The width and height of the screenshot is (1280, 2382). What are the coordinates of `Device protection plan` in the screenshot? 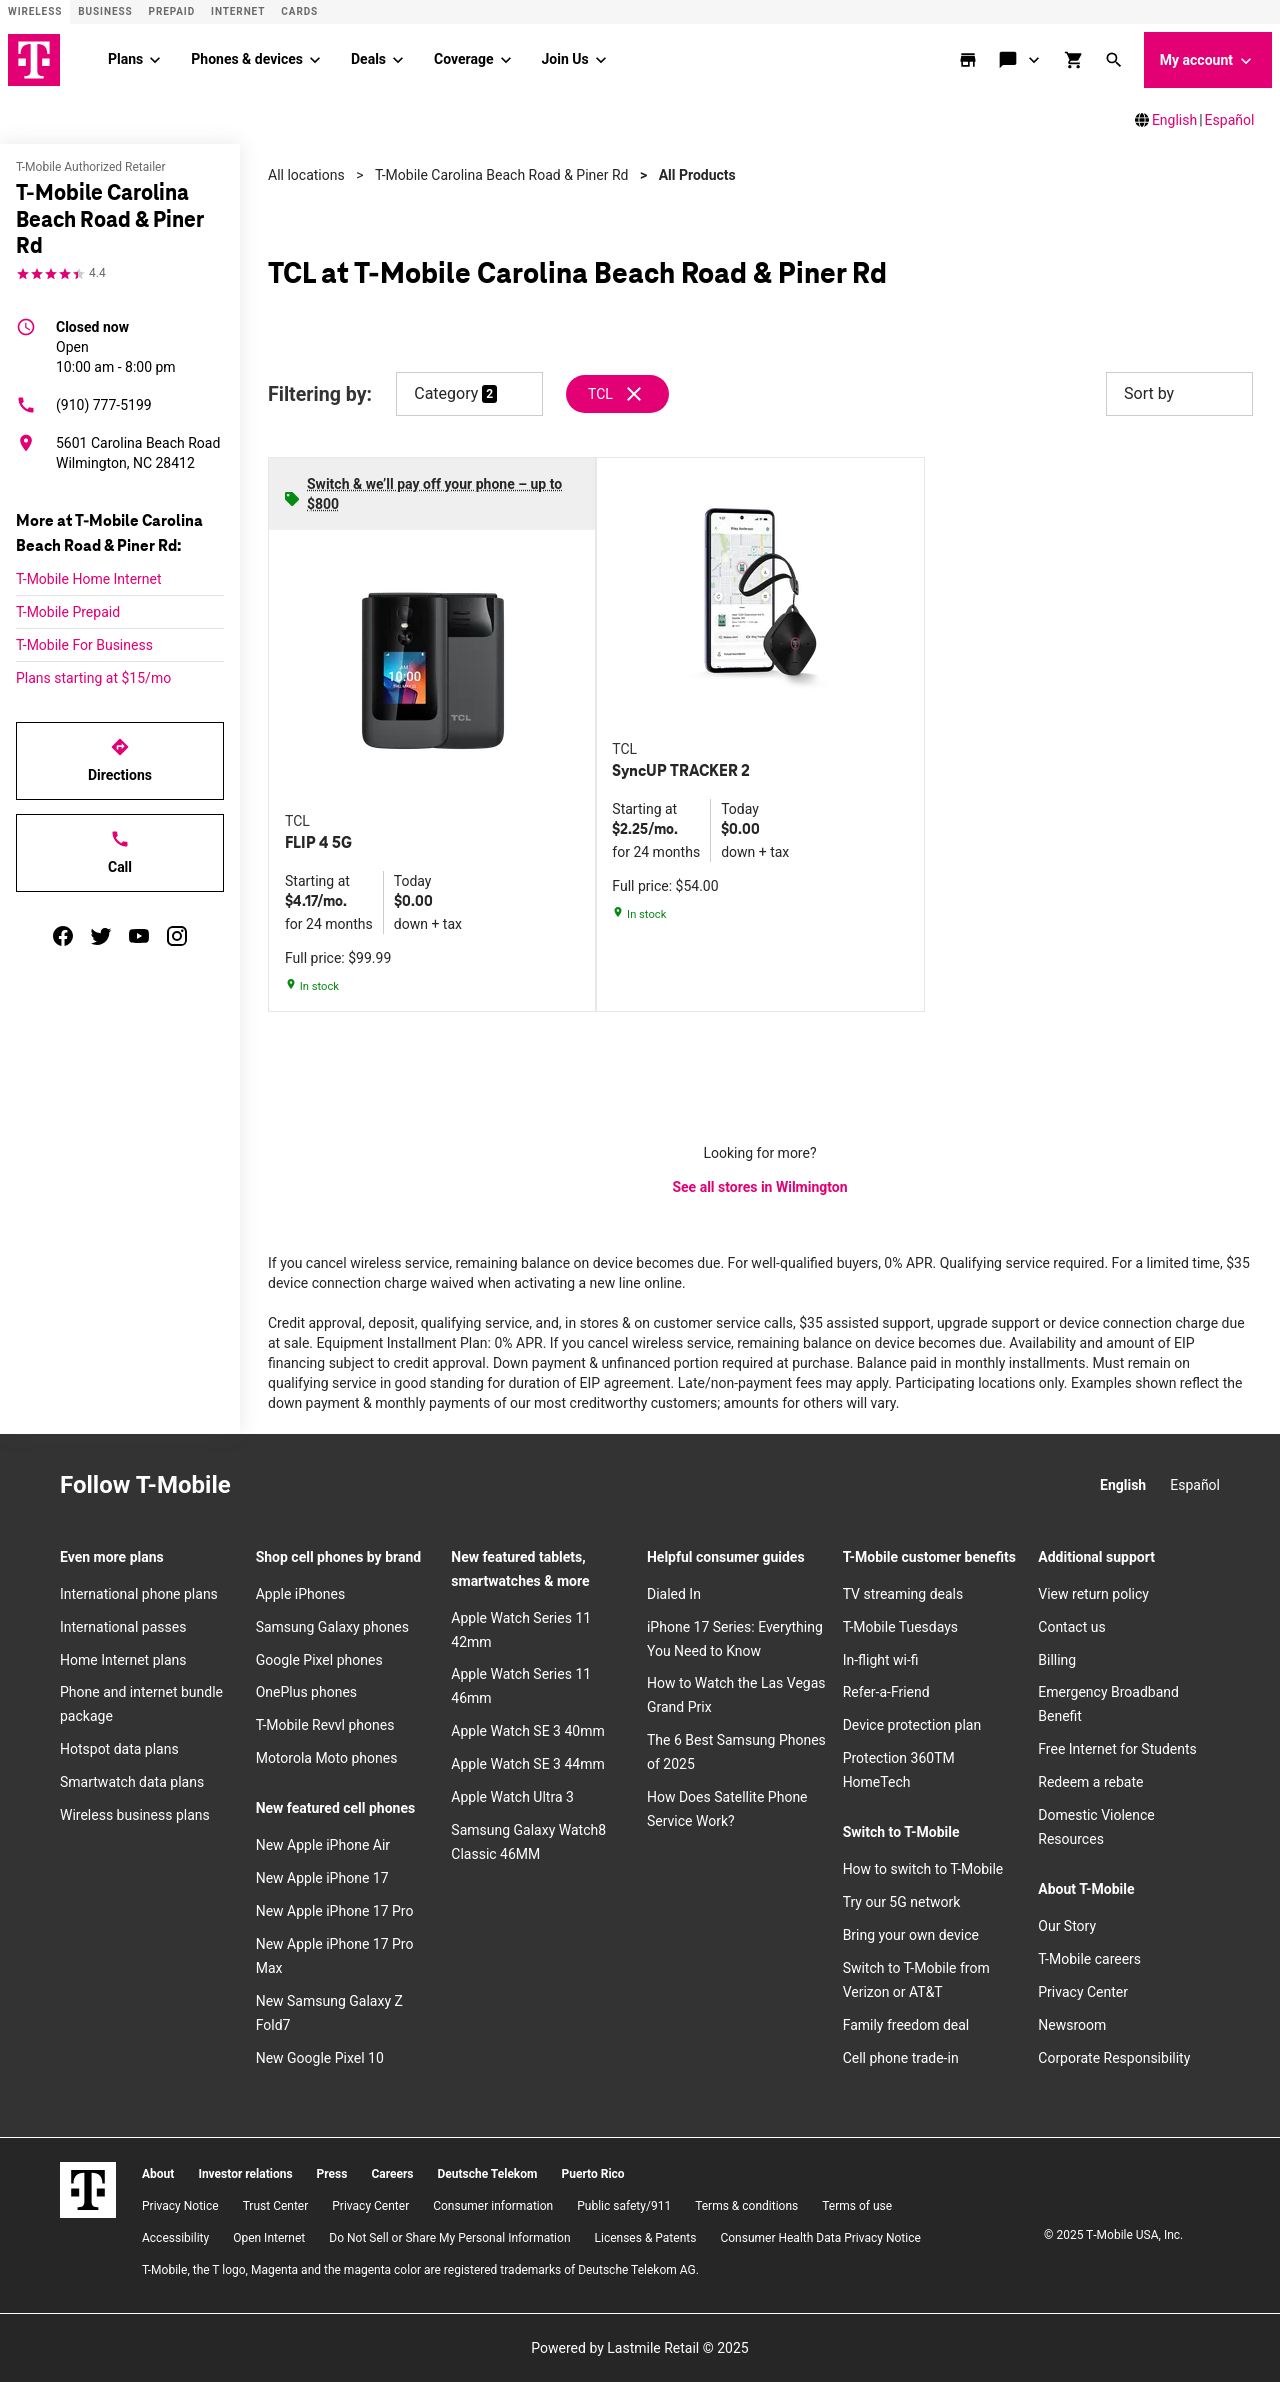 It's located at (912, 1725).